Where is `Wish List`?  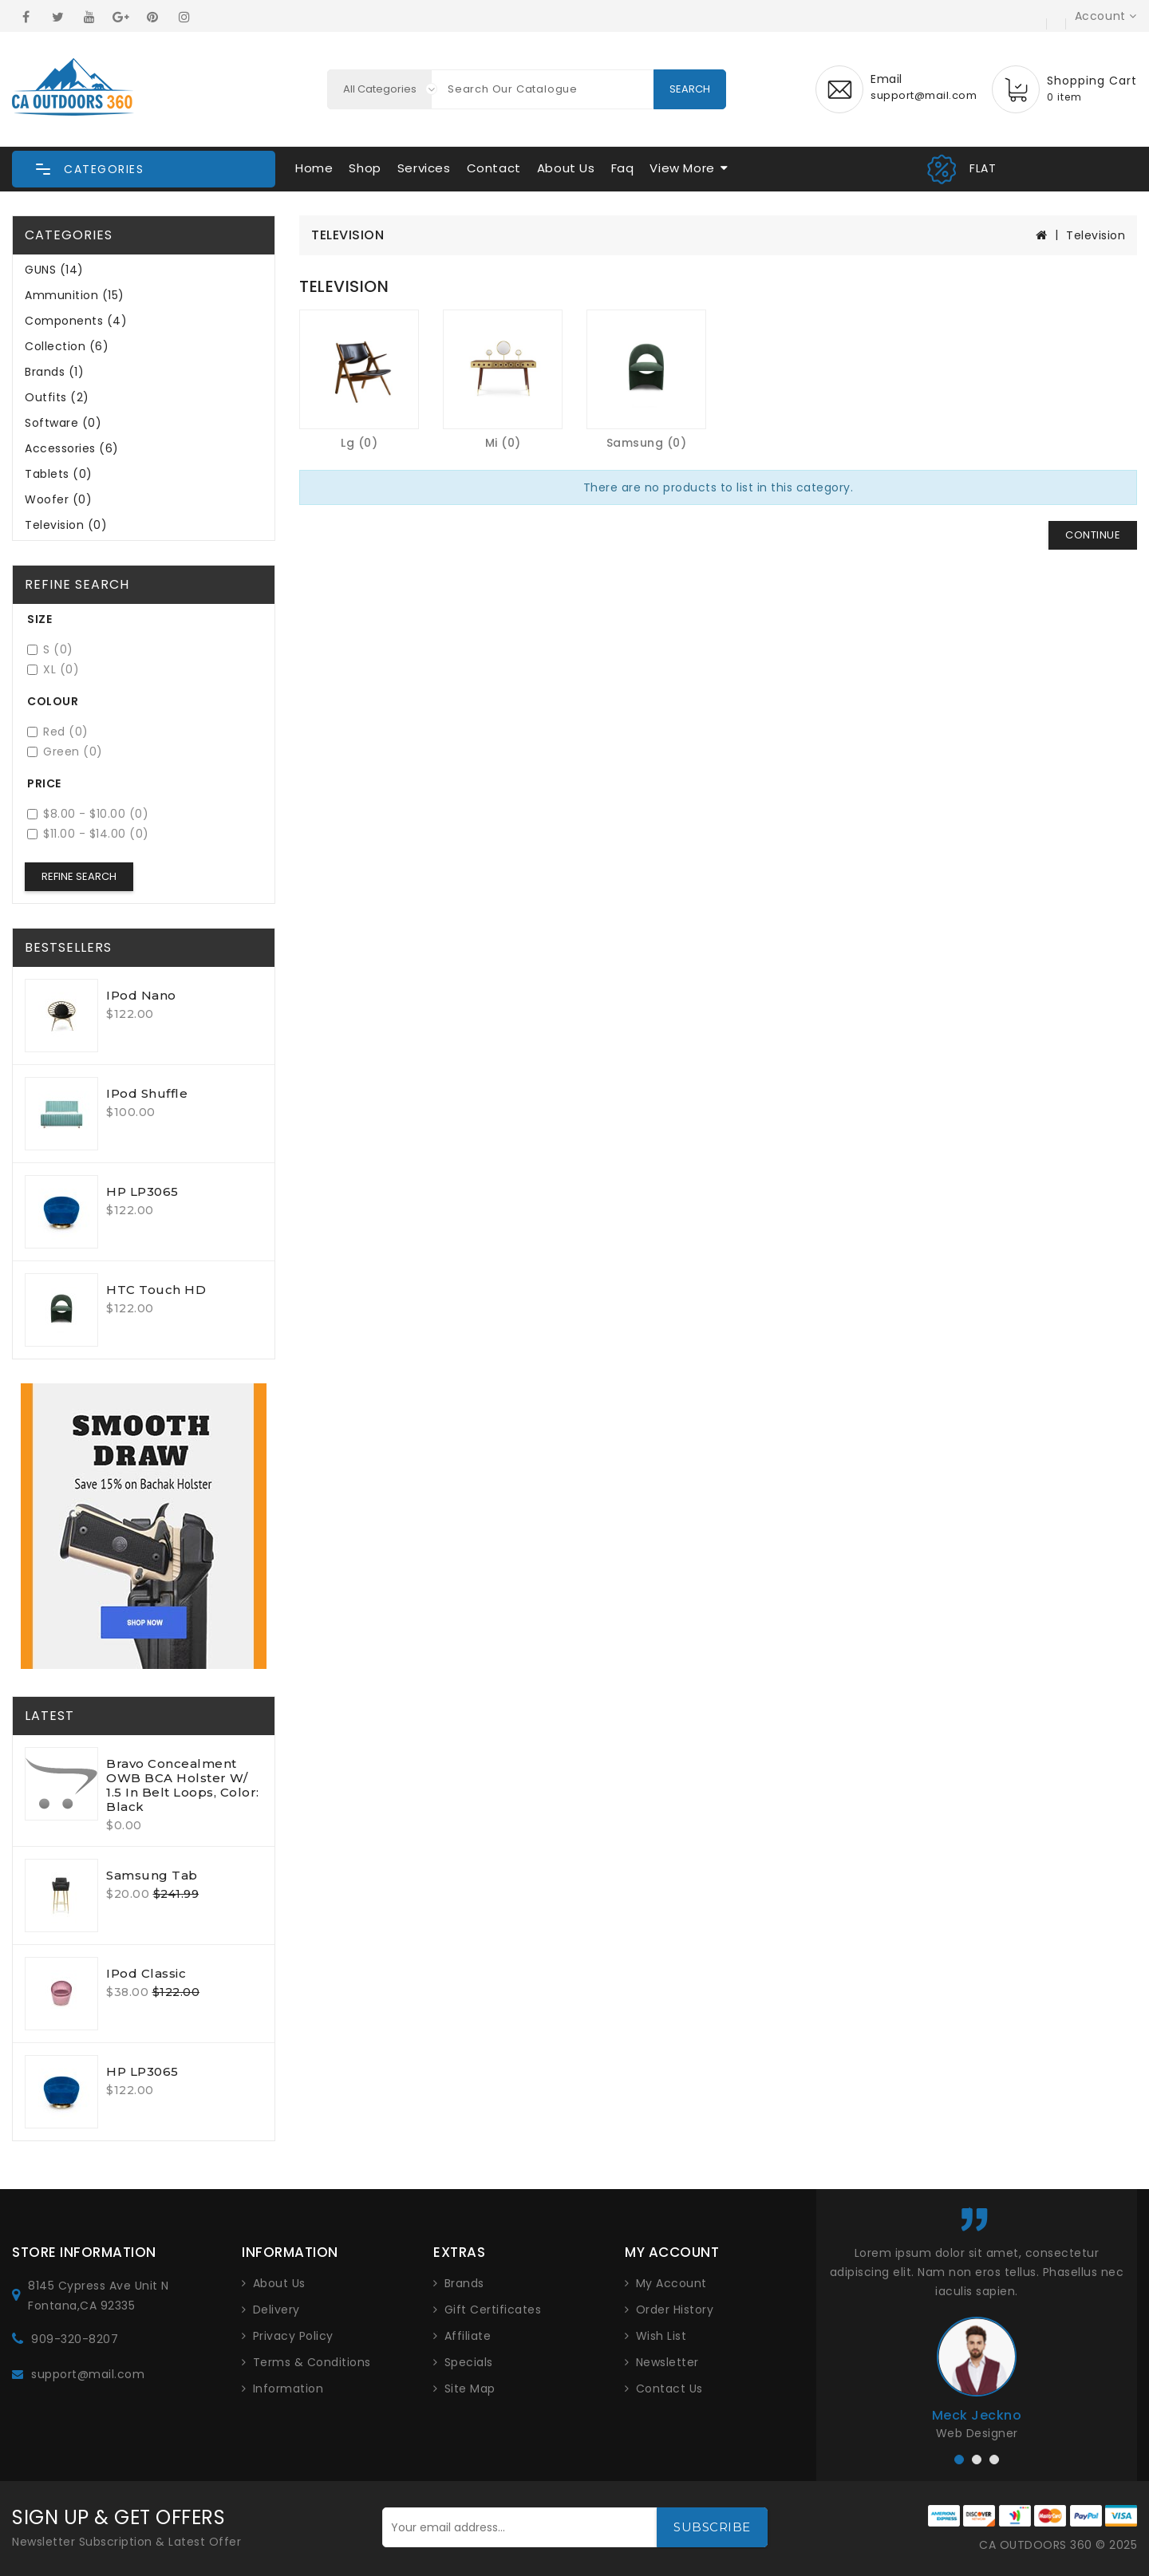 Wish List is located at coordinates (661, 2336).